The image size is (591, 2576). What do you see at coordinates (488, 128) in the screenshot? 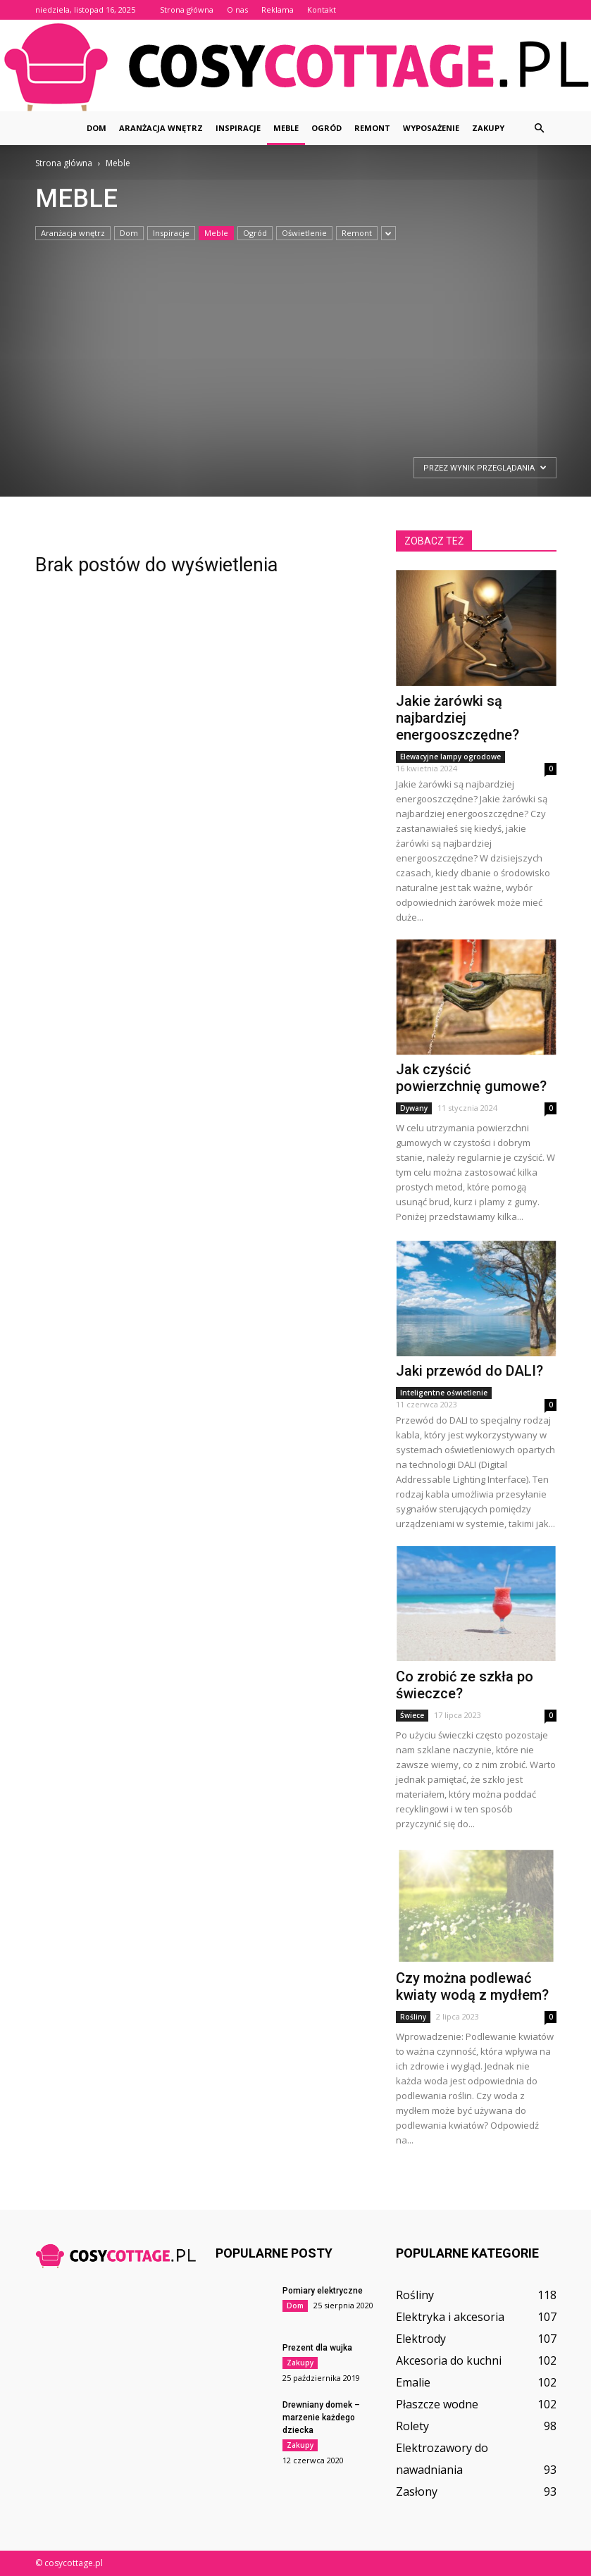
I see `Zakupy` at bounding box center [488, 128].